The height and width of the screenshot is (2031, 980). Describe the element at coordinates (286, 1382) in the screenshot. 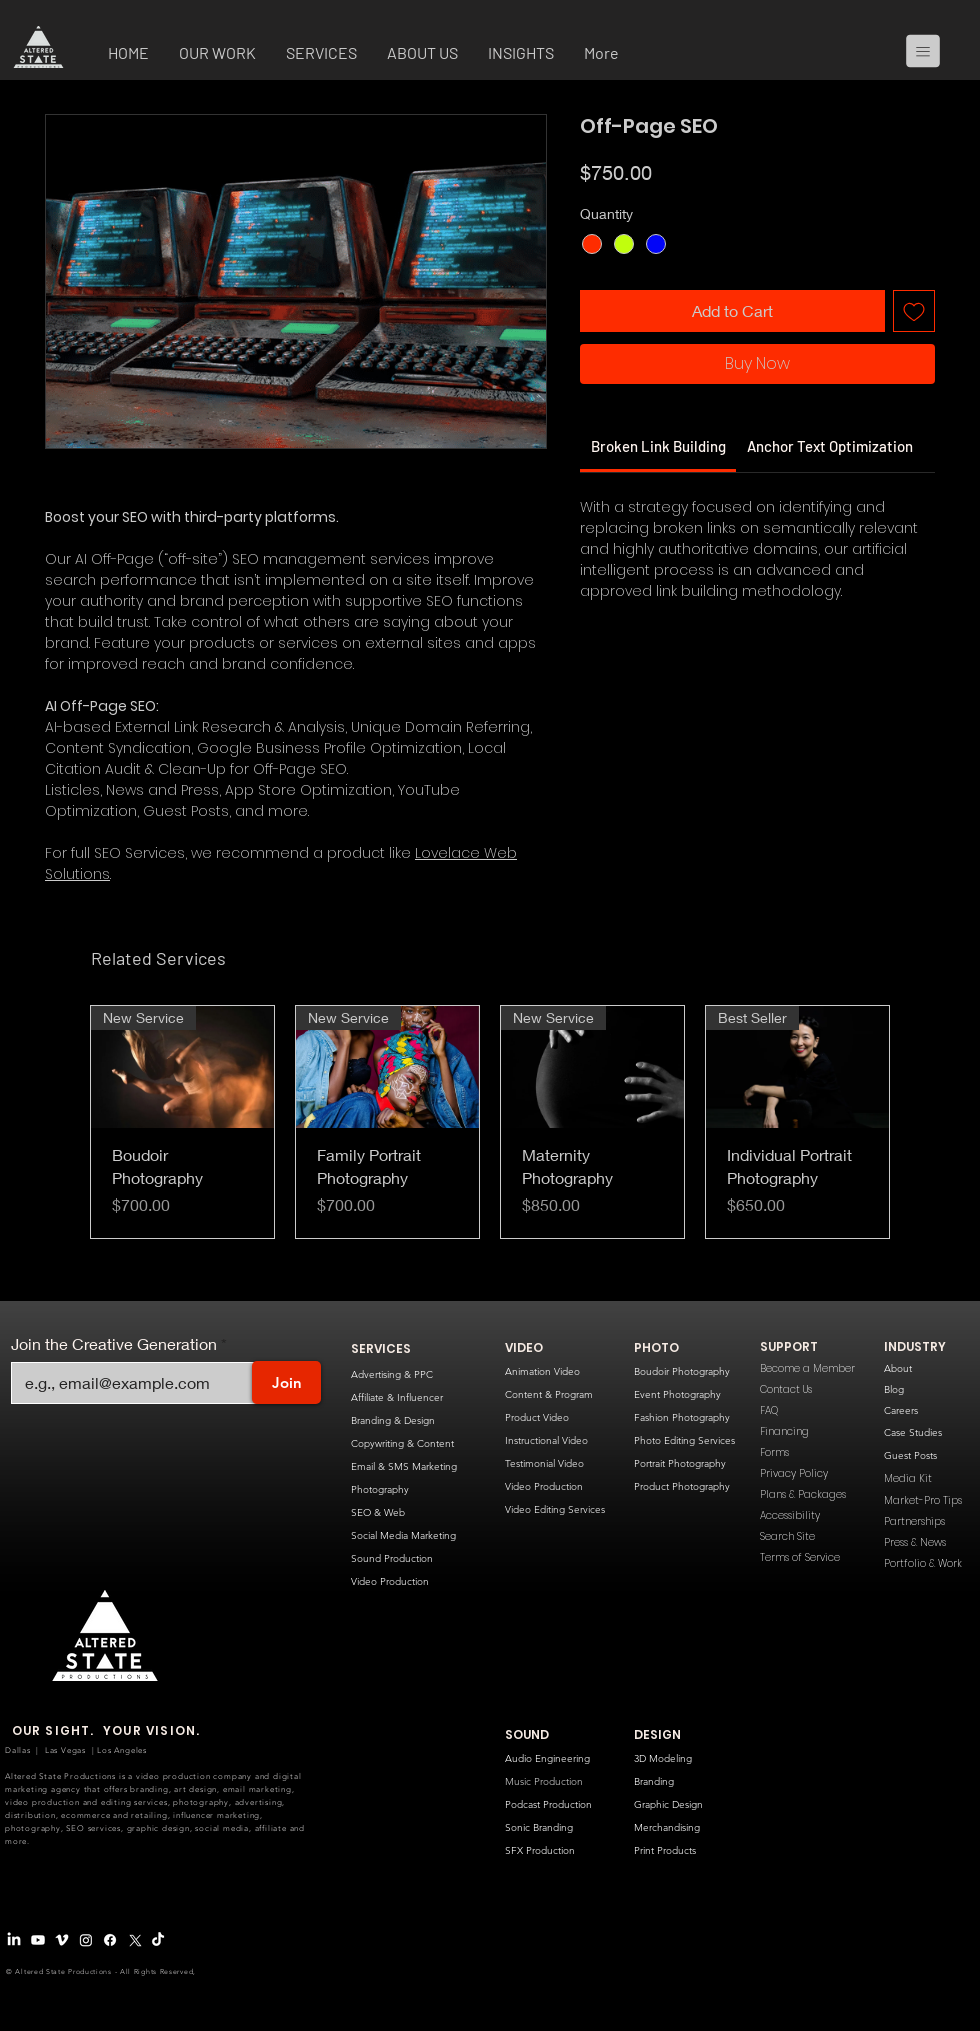

I see `[Join]` at that location.